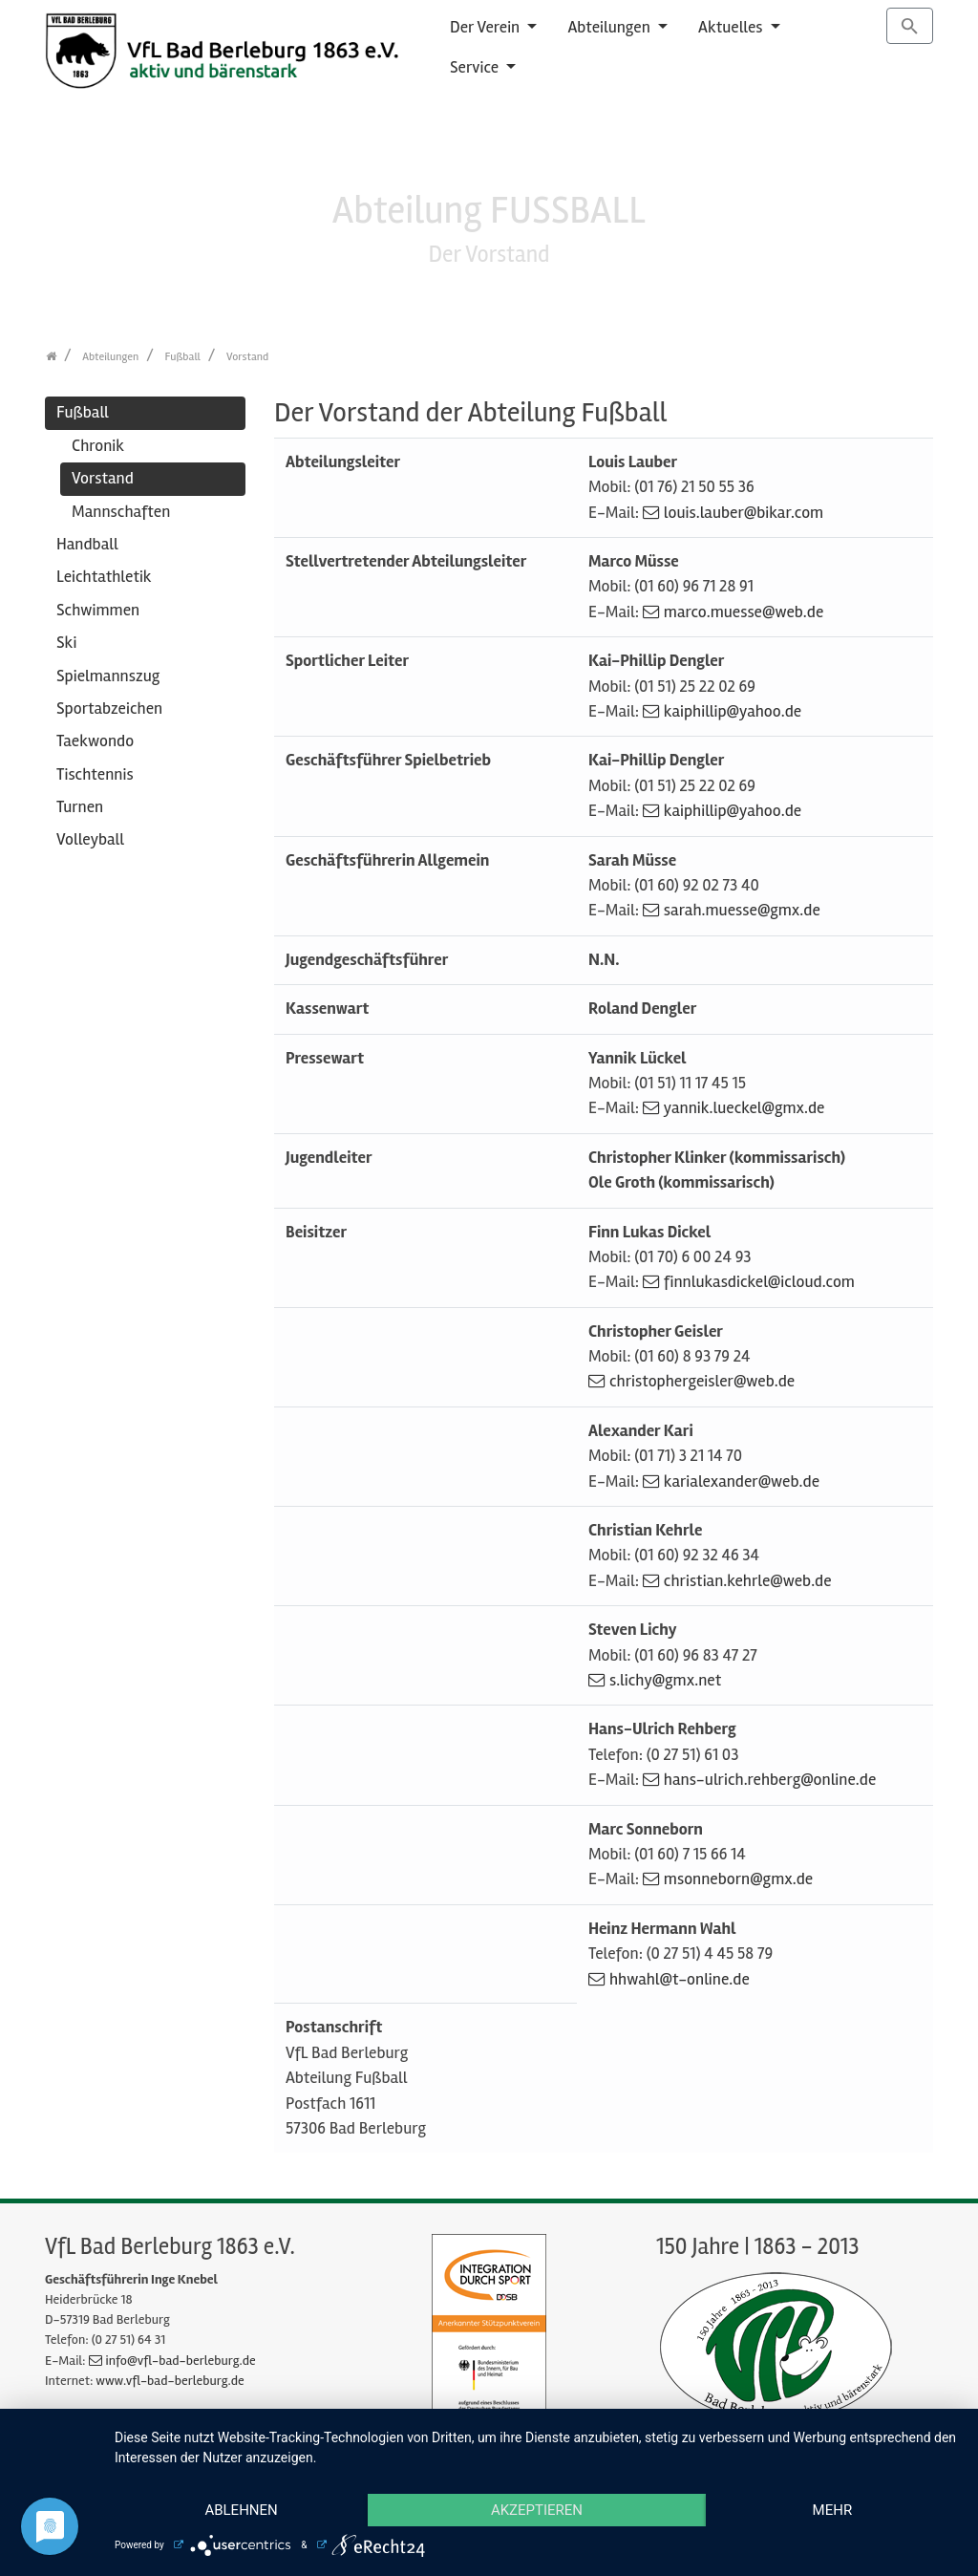  I want to click on hhwahl@t-online.de, so click(679, 1979).